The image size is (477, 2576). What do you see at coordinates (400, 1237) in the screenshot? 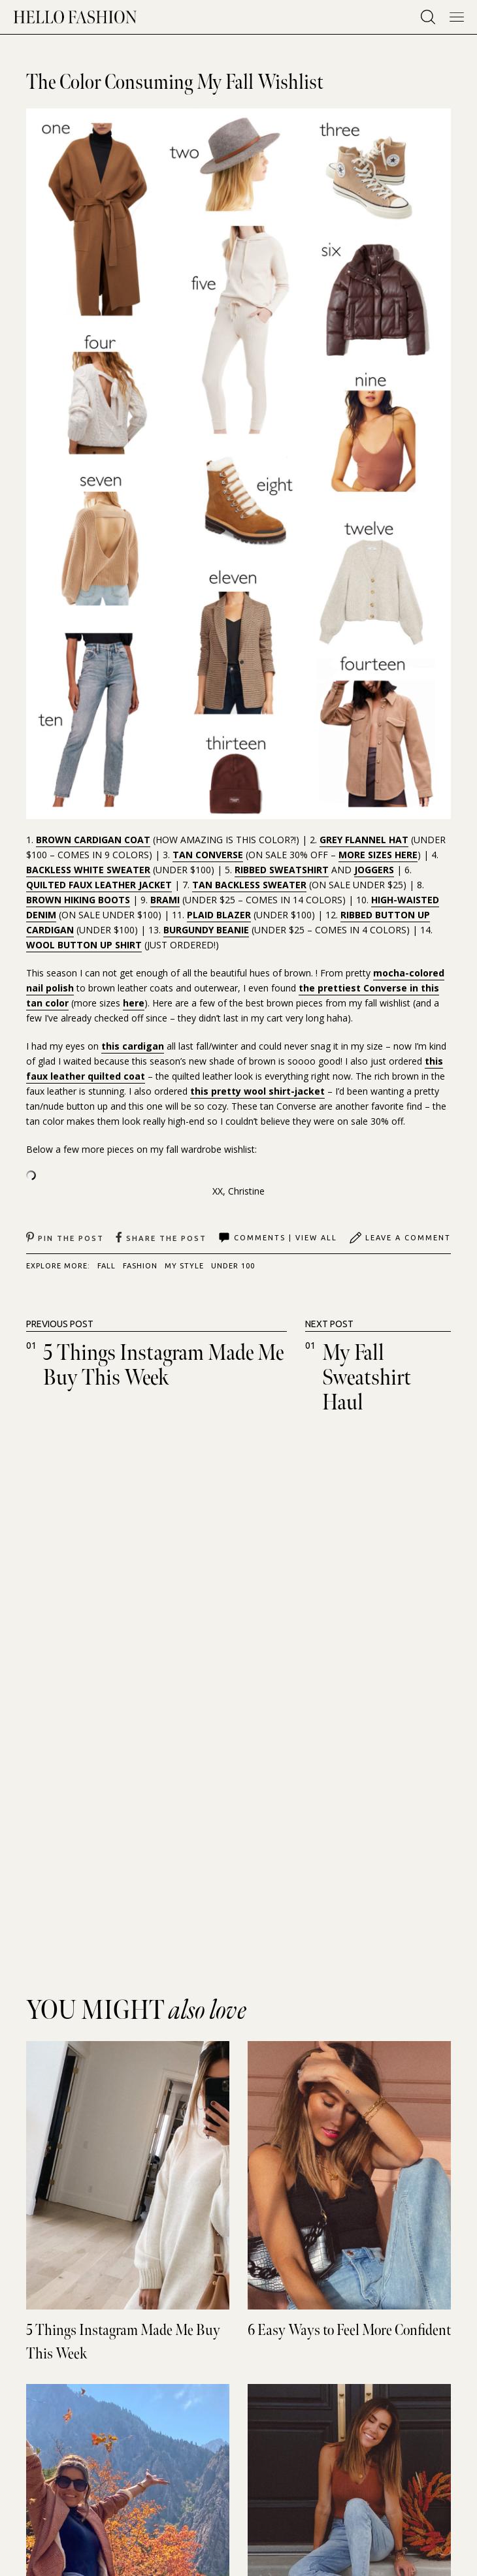
I see `Leave A Comment` at bounding box center [400, 1237].